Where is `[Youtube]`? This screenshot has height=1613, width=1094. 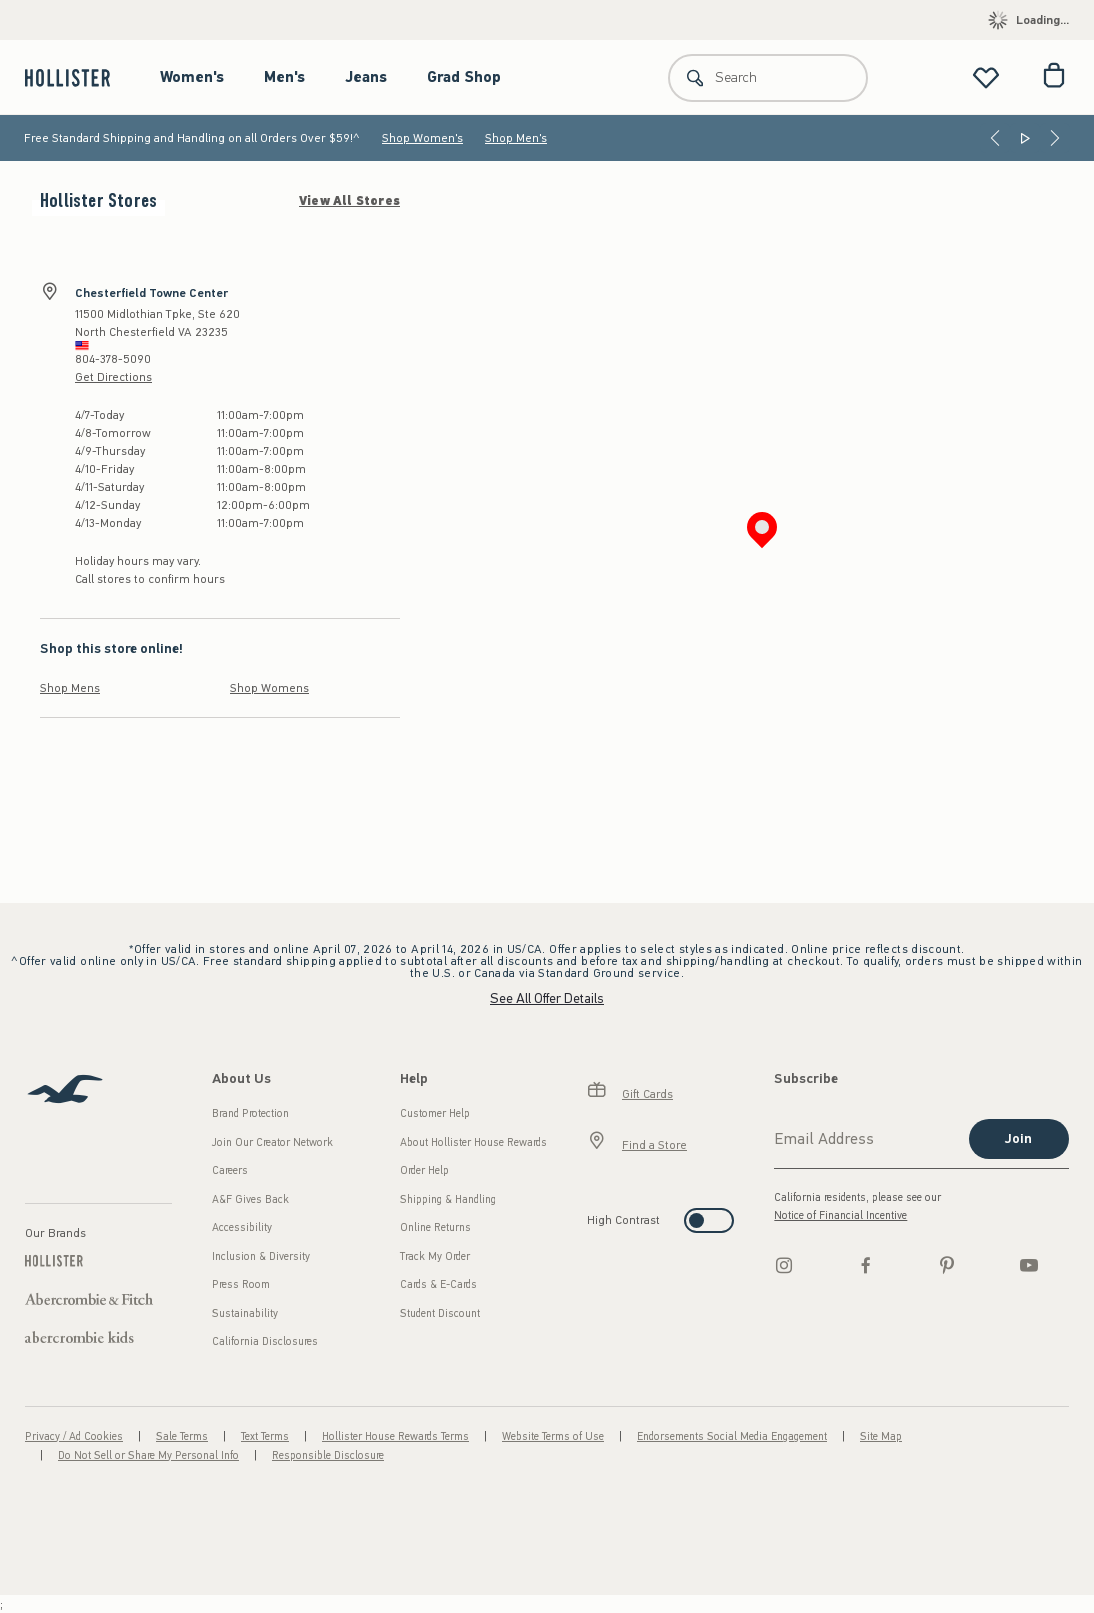 [Youtube] is located at coordinates (1029, 1265).